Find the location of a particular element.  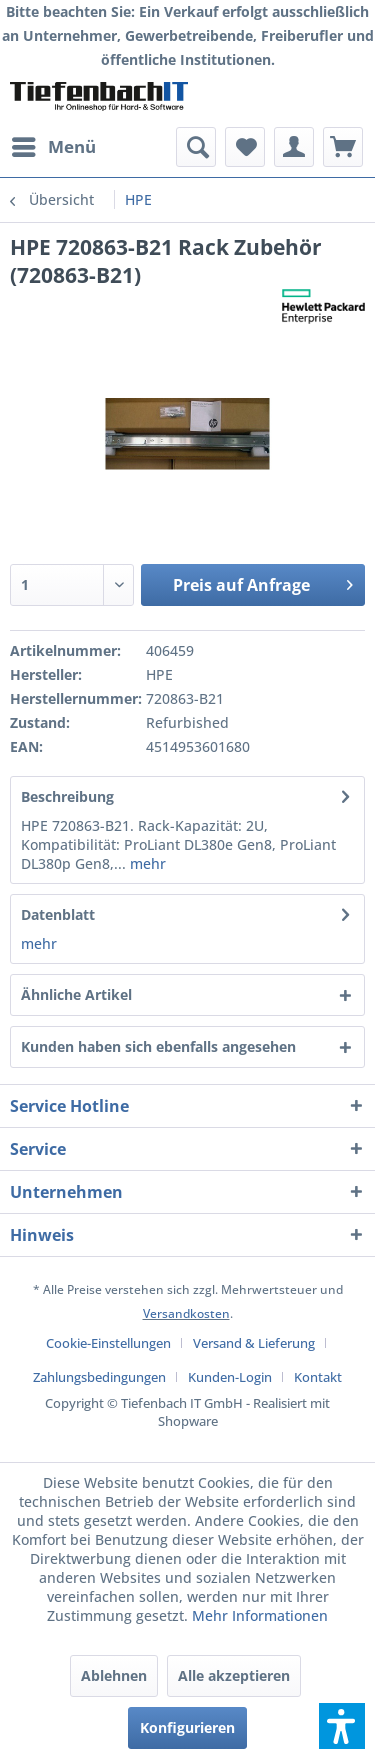

[button] is located at coordinates (342, 1726).